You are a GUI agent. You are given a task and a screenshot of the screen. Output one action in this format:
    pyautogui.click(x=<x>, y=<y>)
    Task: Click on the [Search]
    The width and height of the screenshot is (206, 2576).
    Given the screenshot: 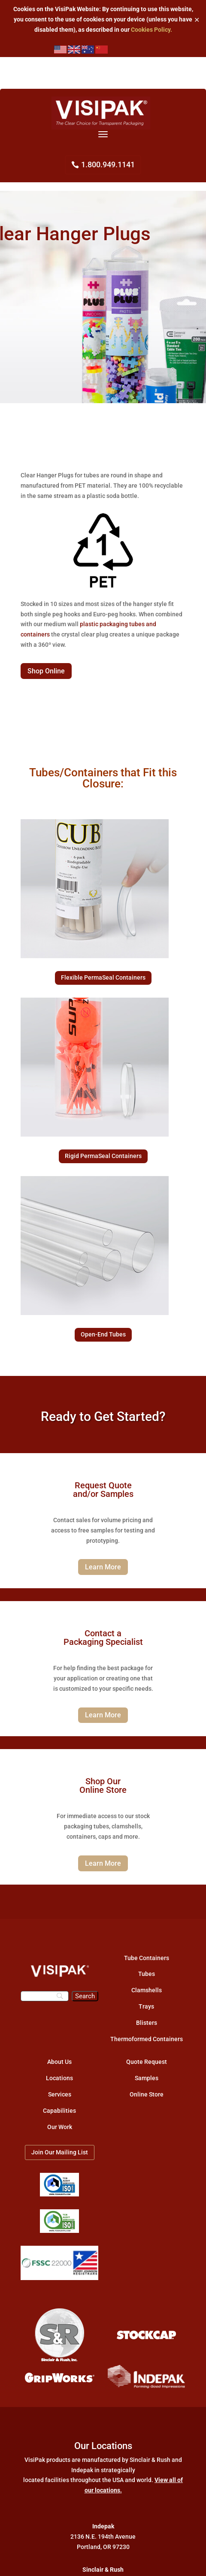 What is the action you would take?
    pyautogui.click(x=45, y=1996)
    